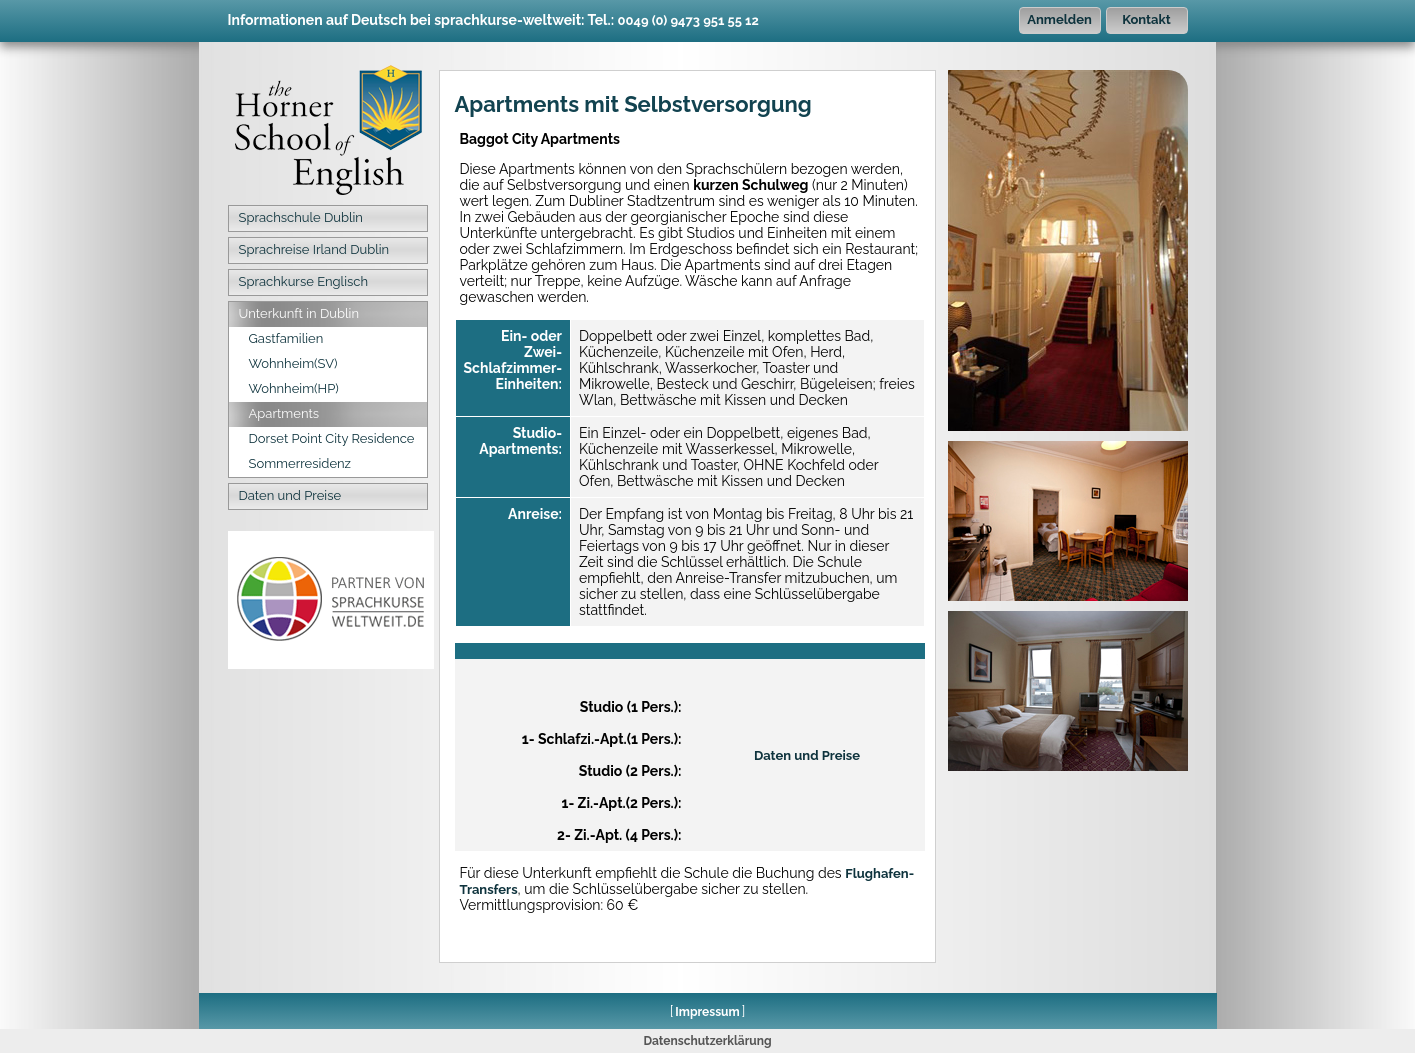  What do you see at coordinates (301, 217) in the screenshot?
I see `Sprachschule Dublin` at bounding box center [301, 217].